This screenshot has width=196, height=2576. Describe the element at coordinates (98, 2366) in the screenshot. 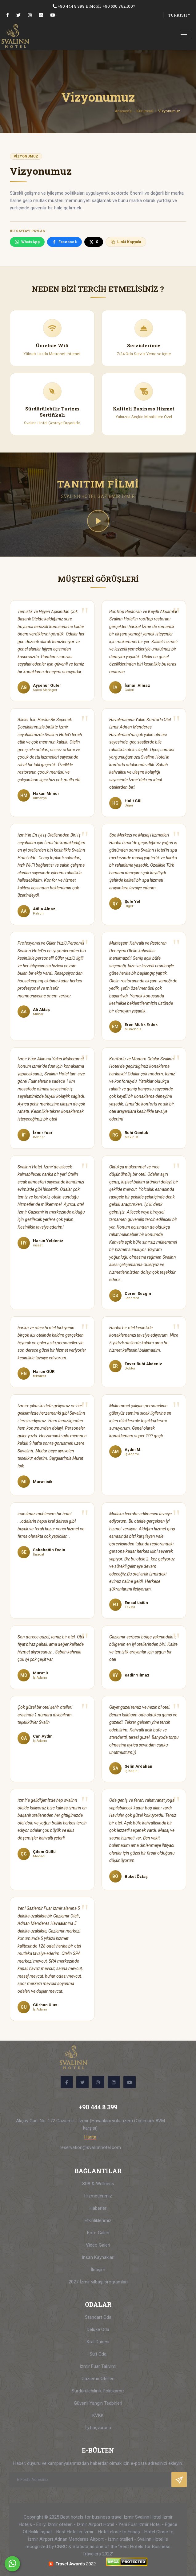

I see `İzmir Fuar Takvimi` at that location.